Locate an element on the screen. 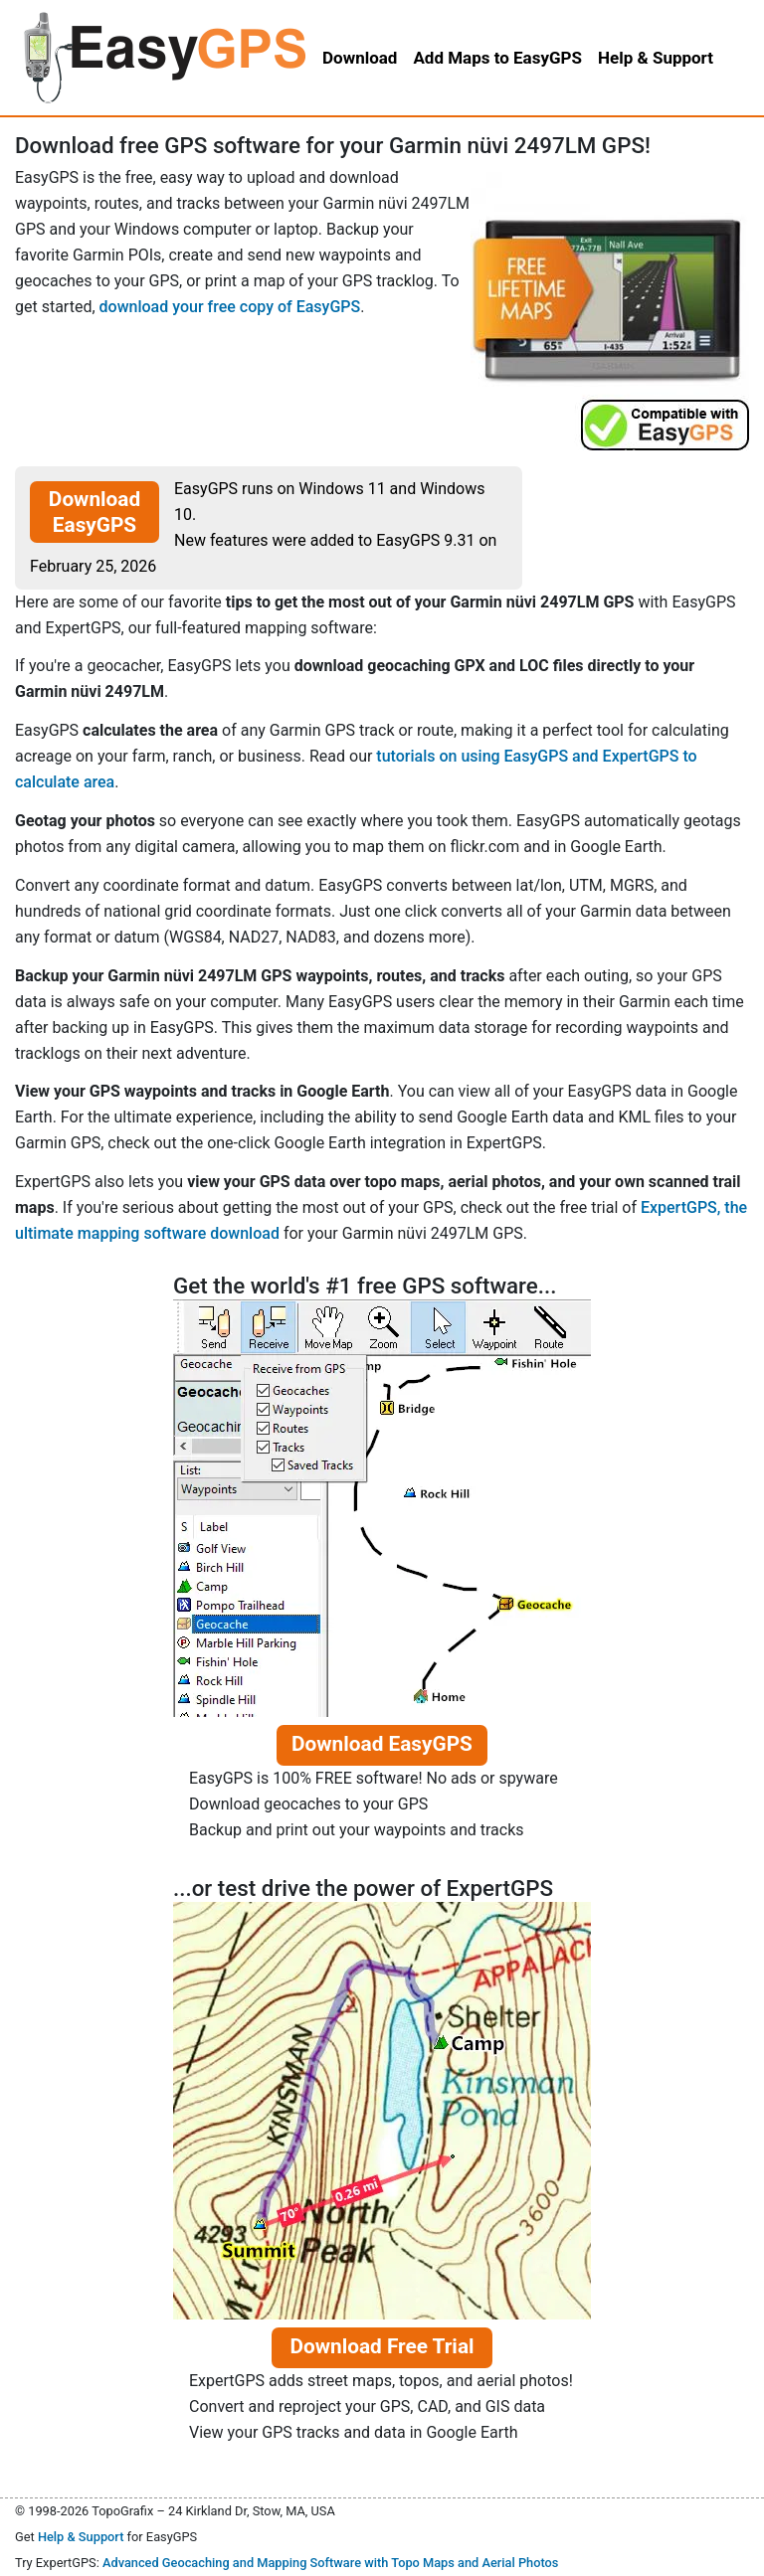 The width and height of the screenshot is (764, 2576). Advanced Geocaching and Mapping Software with Topo Maps and Aerial Photos is located at coordinates (330, 2562).